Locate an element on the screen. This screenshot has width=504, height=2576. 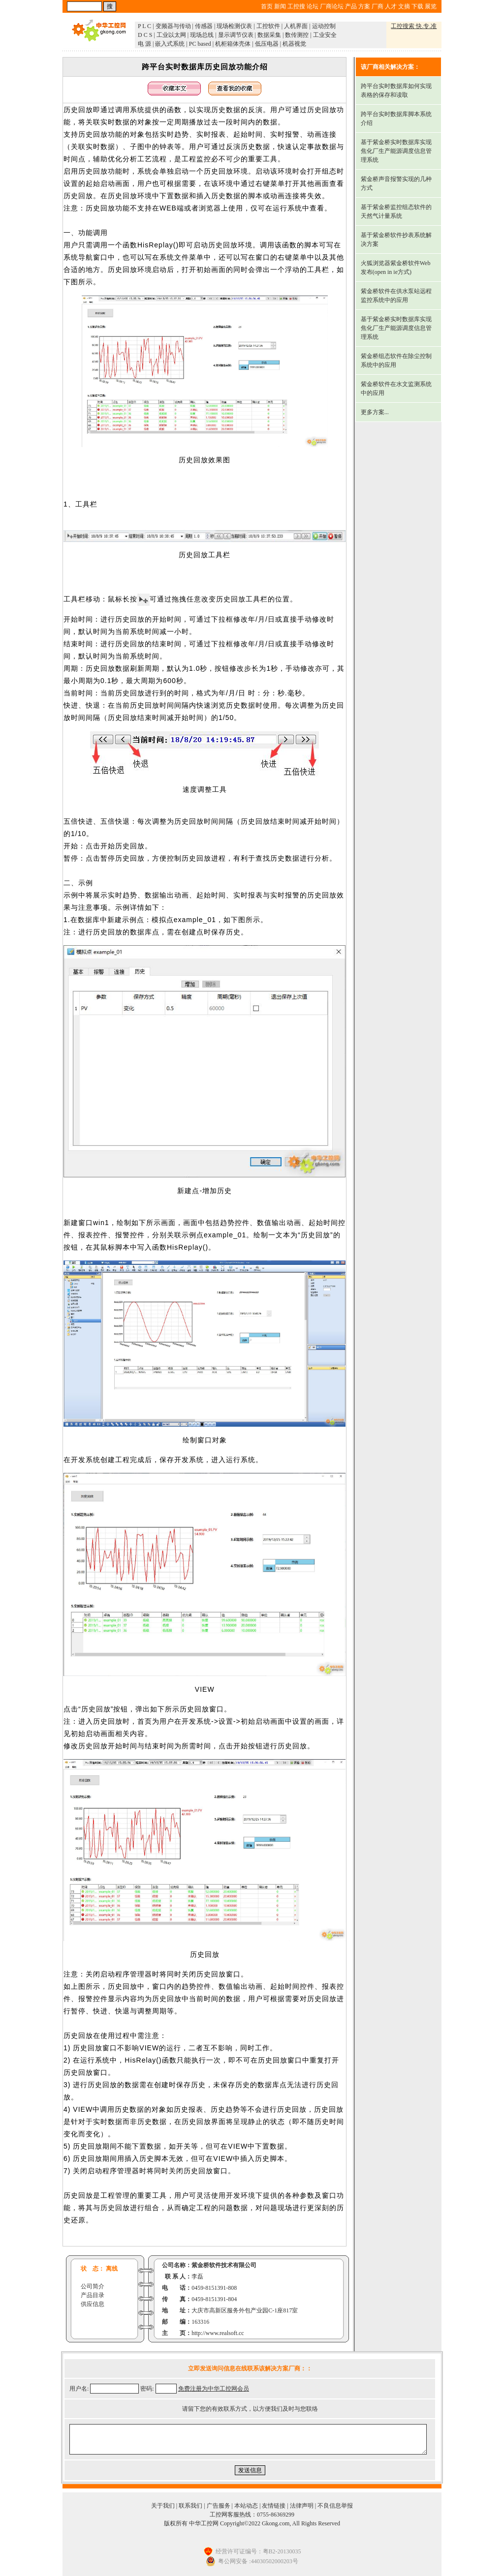
新闻 is located at coordinates (280, 6).